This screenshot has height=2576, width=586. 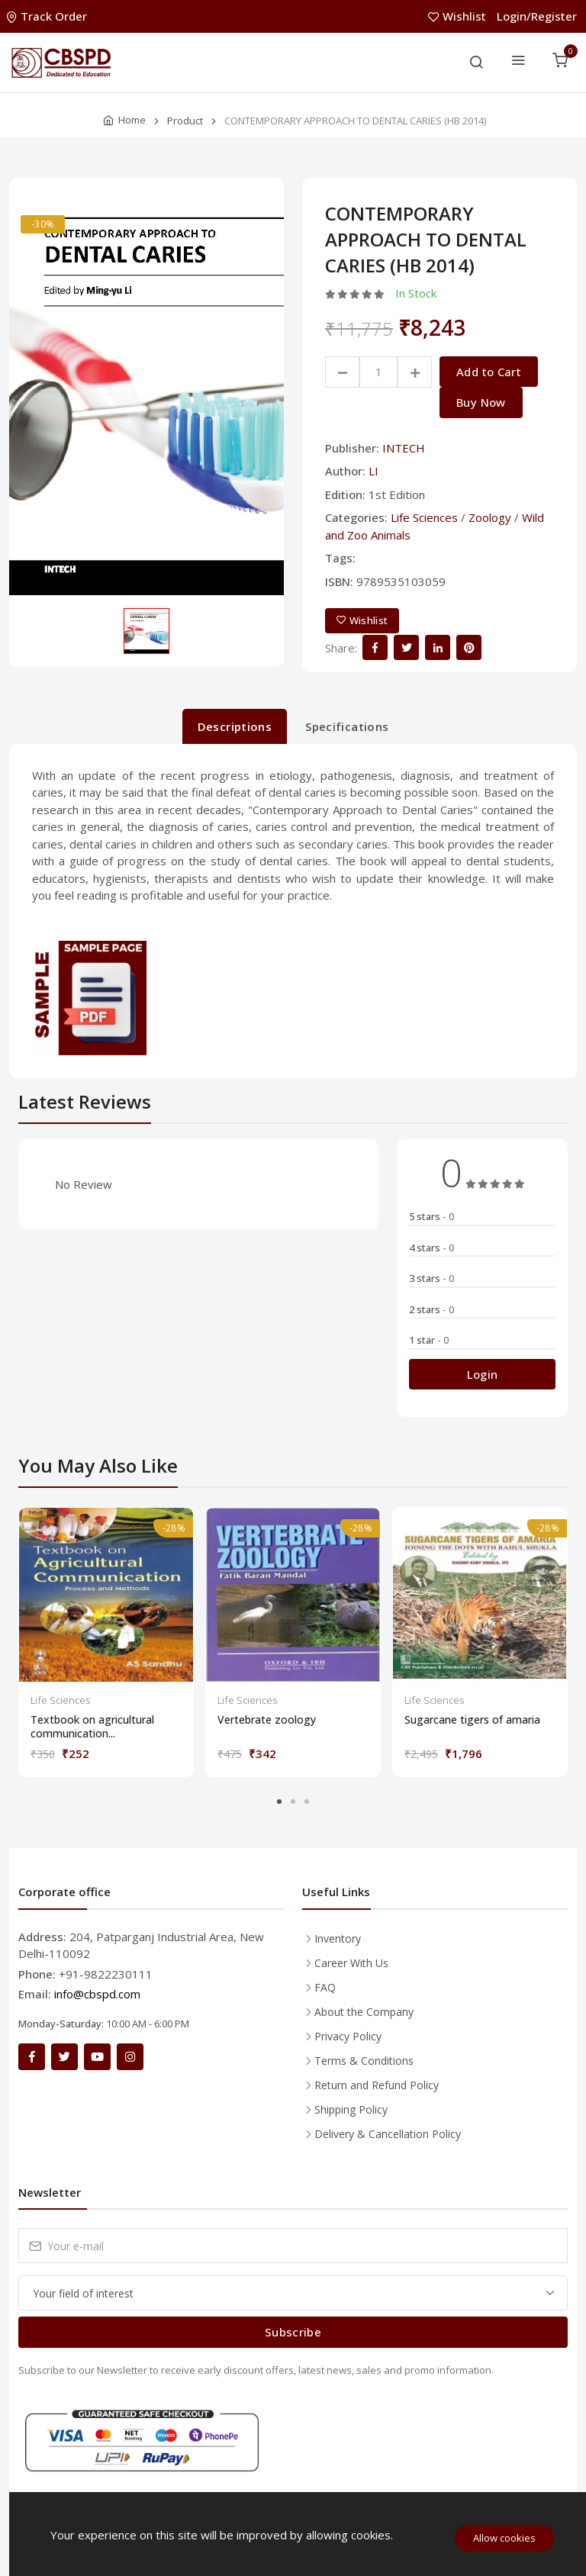 What do you see at coordinates (92, 1726) in the screenshot?
I see `Textbook on agricultural communication...` at bounding box center [92, 1726].